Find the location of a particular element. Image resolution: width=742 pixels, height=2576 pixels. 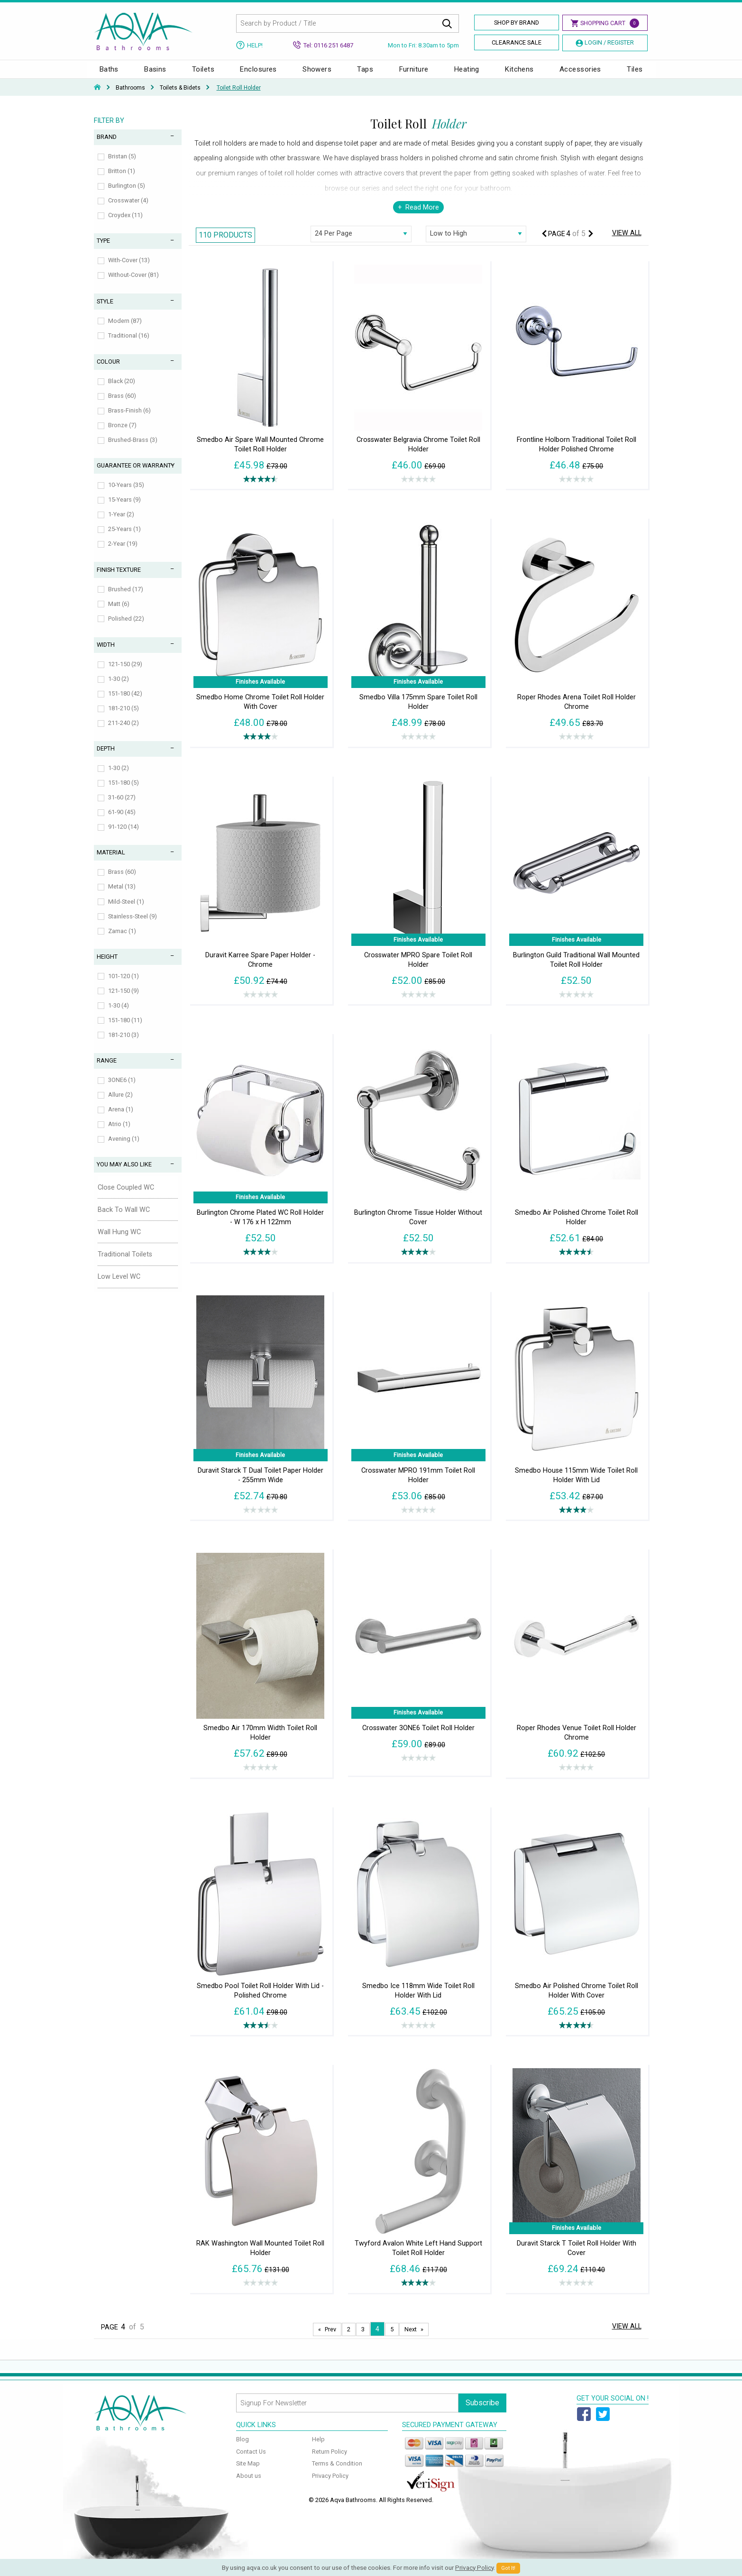

2 [Page 2] is located at coordinates (348, 2338).